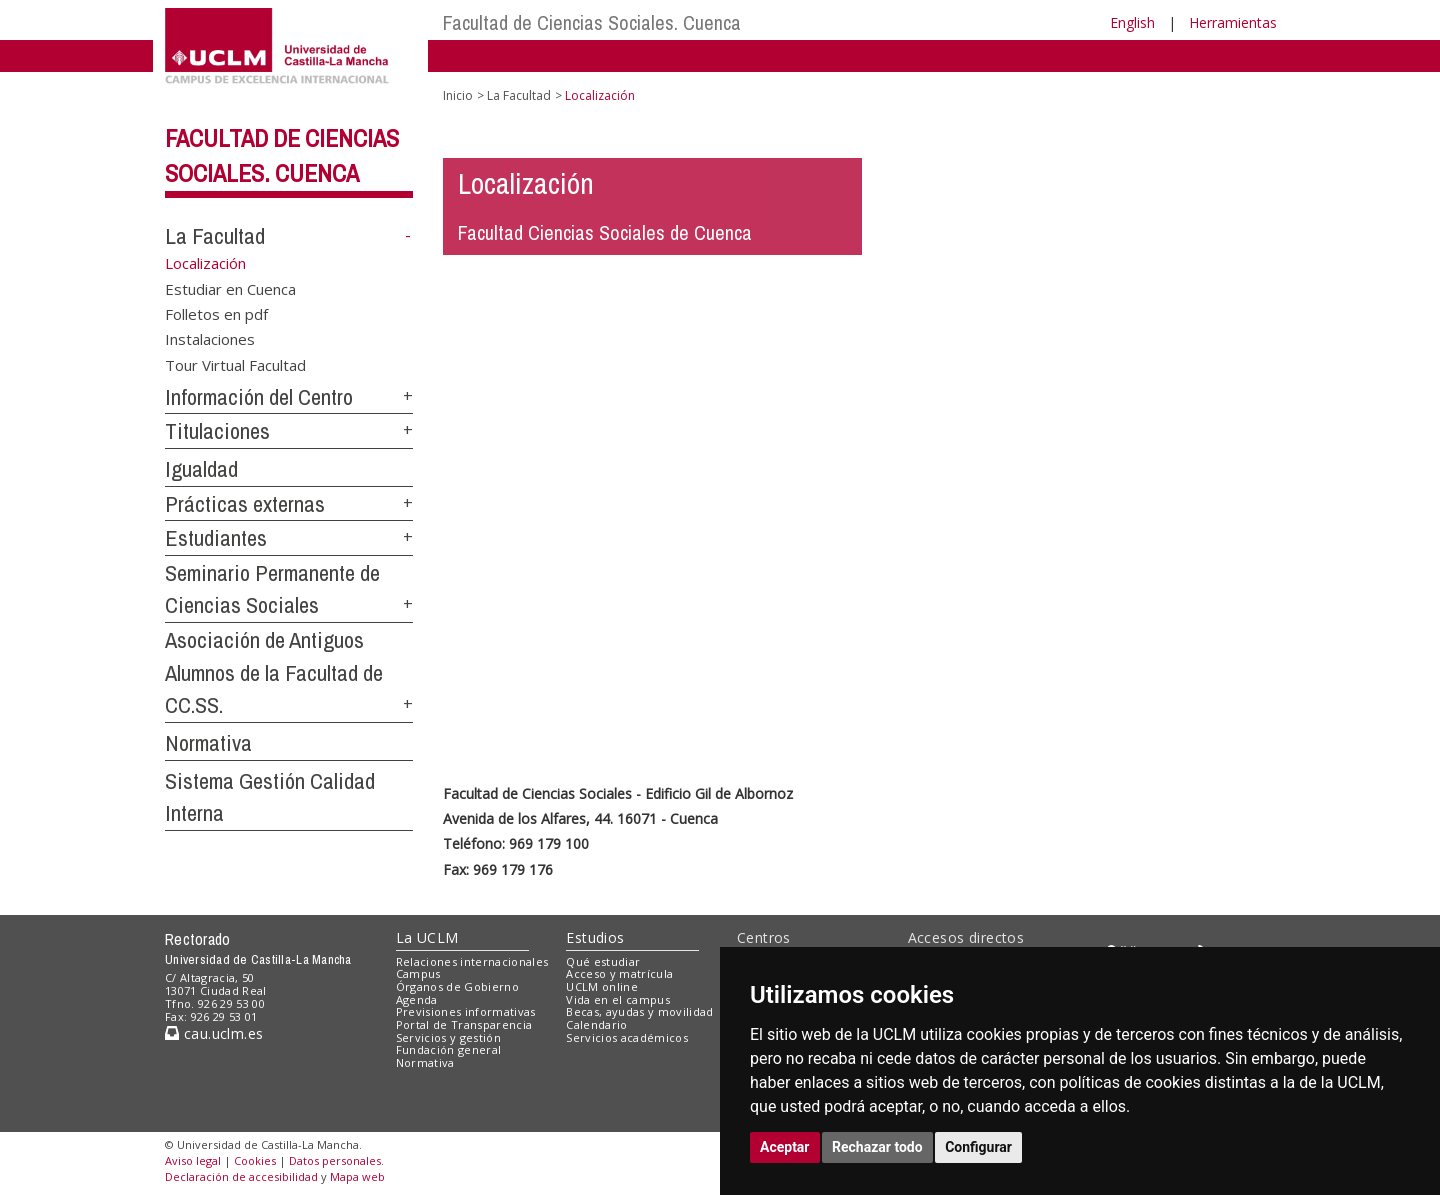 This screenshot has height=1195, width=1440. Describe the element at coordinates (592, 22) in the screenshot. I see `Facultad de Ciencias Sociales. Cuenca` at that location.